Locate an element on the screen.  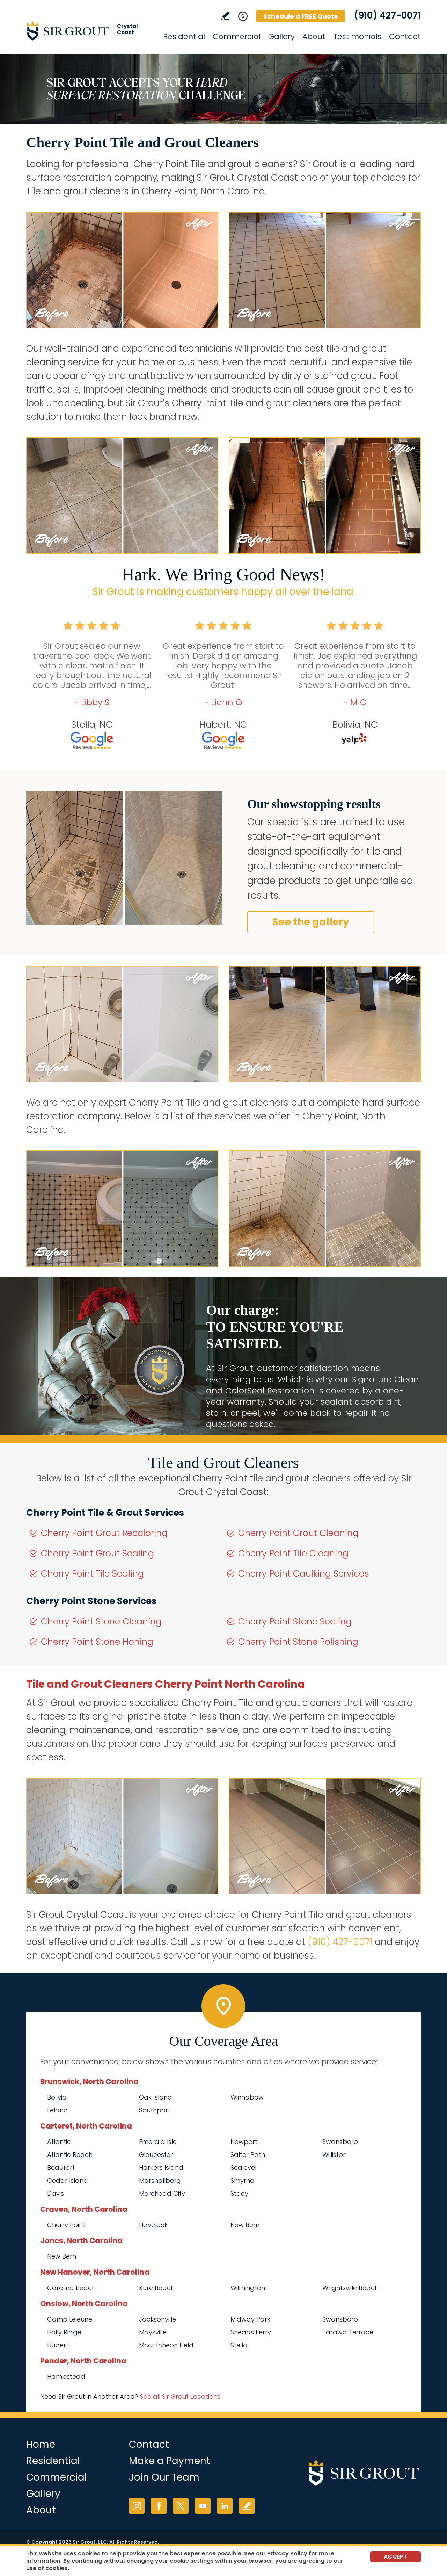
Holly Ridge is located at coordinates (64, 2332).